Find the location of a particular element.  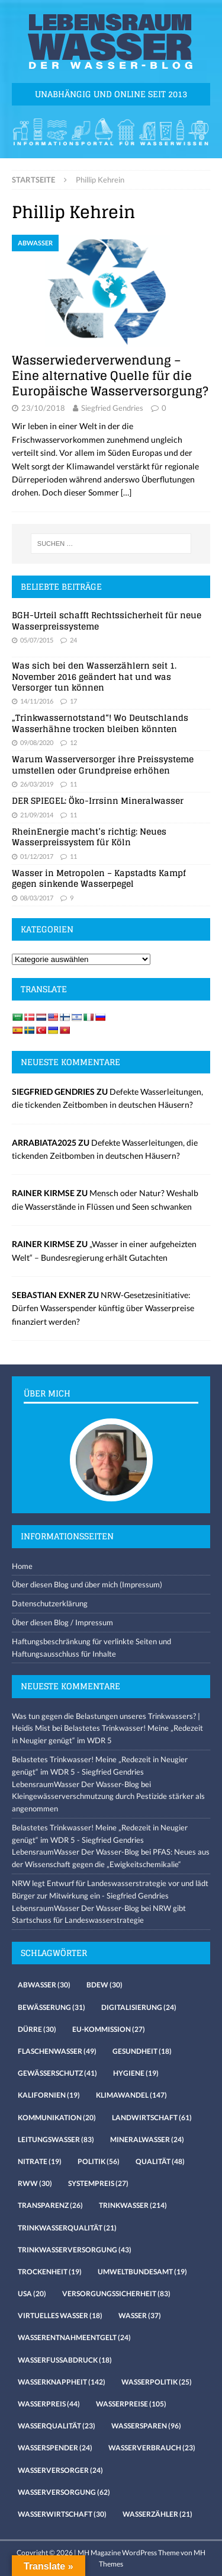

Wasserqualität [Wasserqualität (23 Einträge)] is located at coordinates (56, 2425).